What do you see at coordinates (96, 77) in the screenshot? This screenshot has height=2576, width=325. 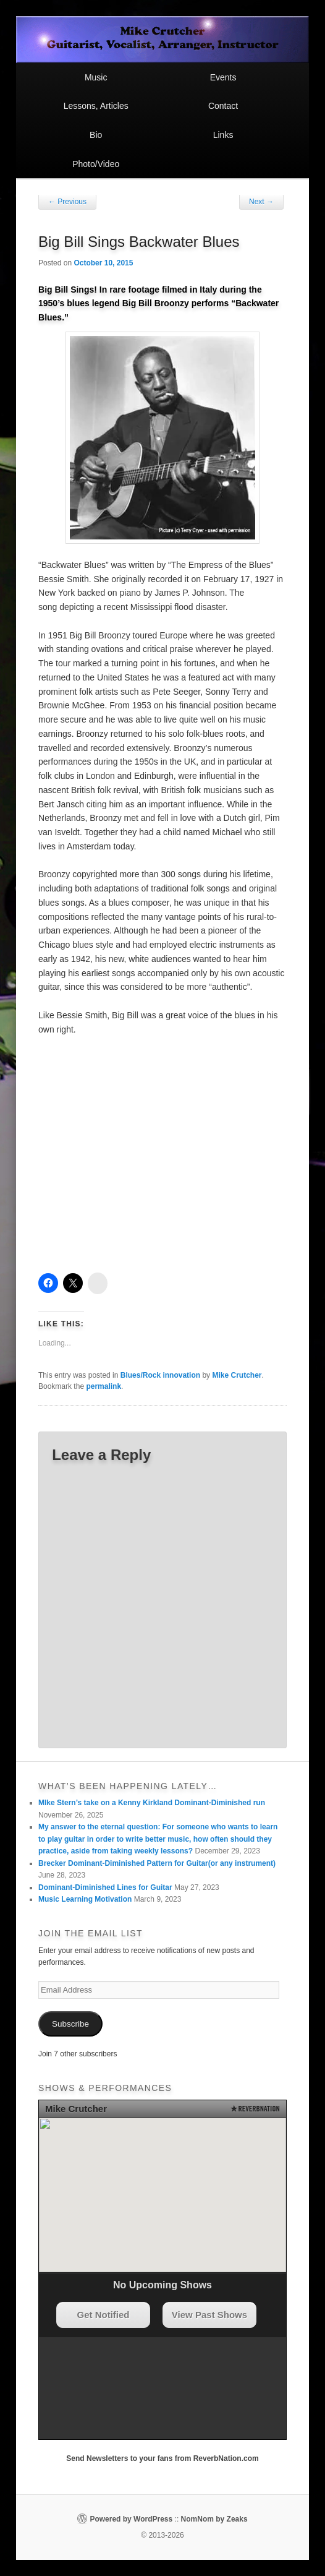 I see `Music` at bounding box center [96, 77].